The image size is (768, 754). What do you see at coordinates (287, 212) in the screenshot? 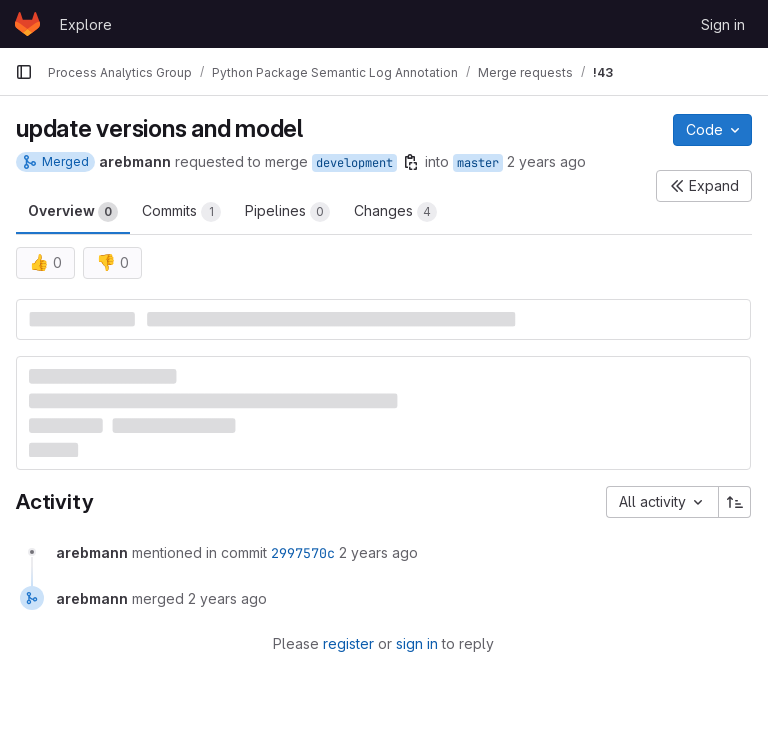
I see `Pipelines` at bounding box center [287, 212].